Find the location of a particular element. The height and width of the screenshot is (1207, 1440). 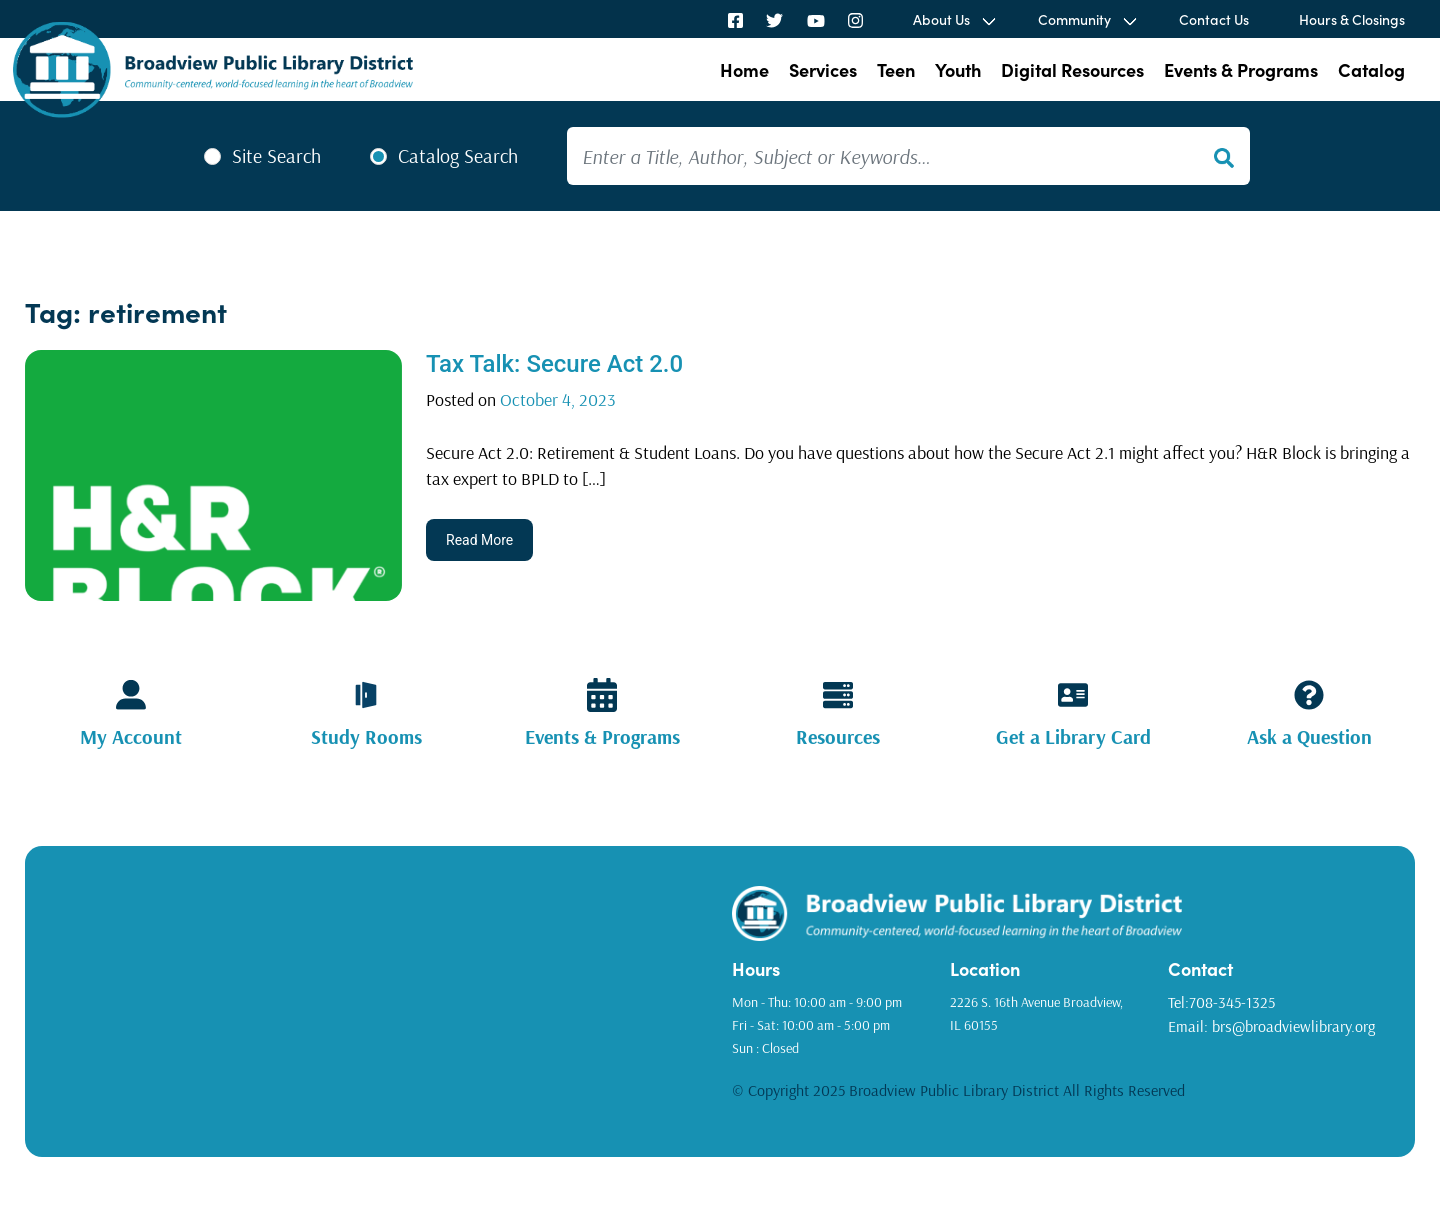

Tax Talk: Secure Act 2.0 is located at coordinates (554, 364).